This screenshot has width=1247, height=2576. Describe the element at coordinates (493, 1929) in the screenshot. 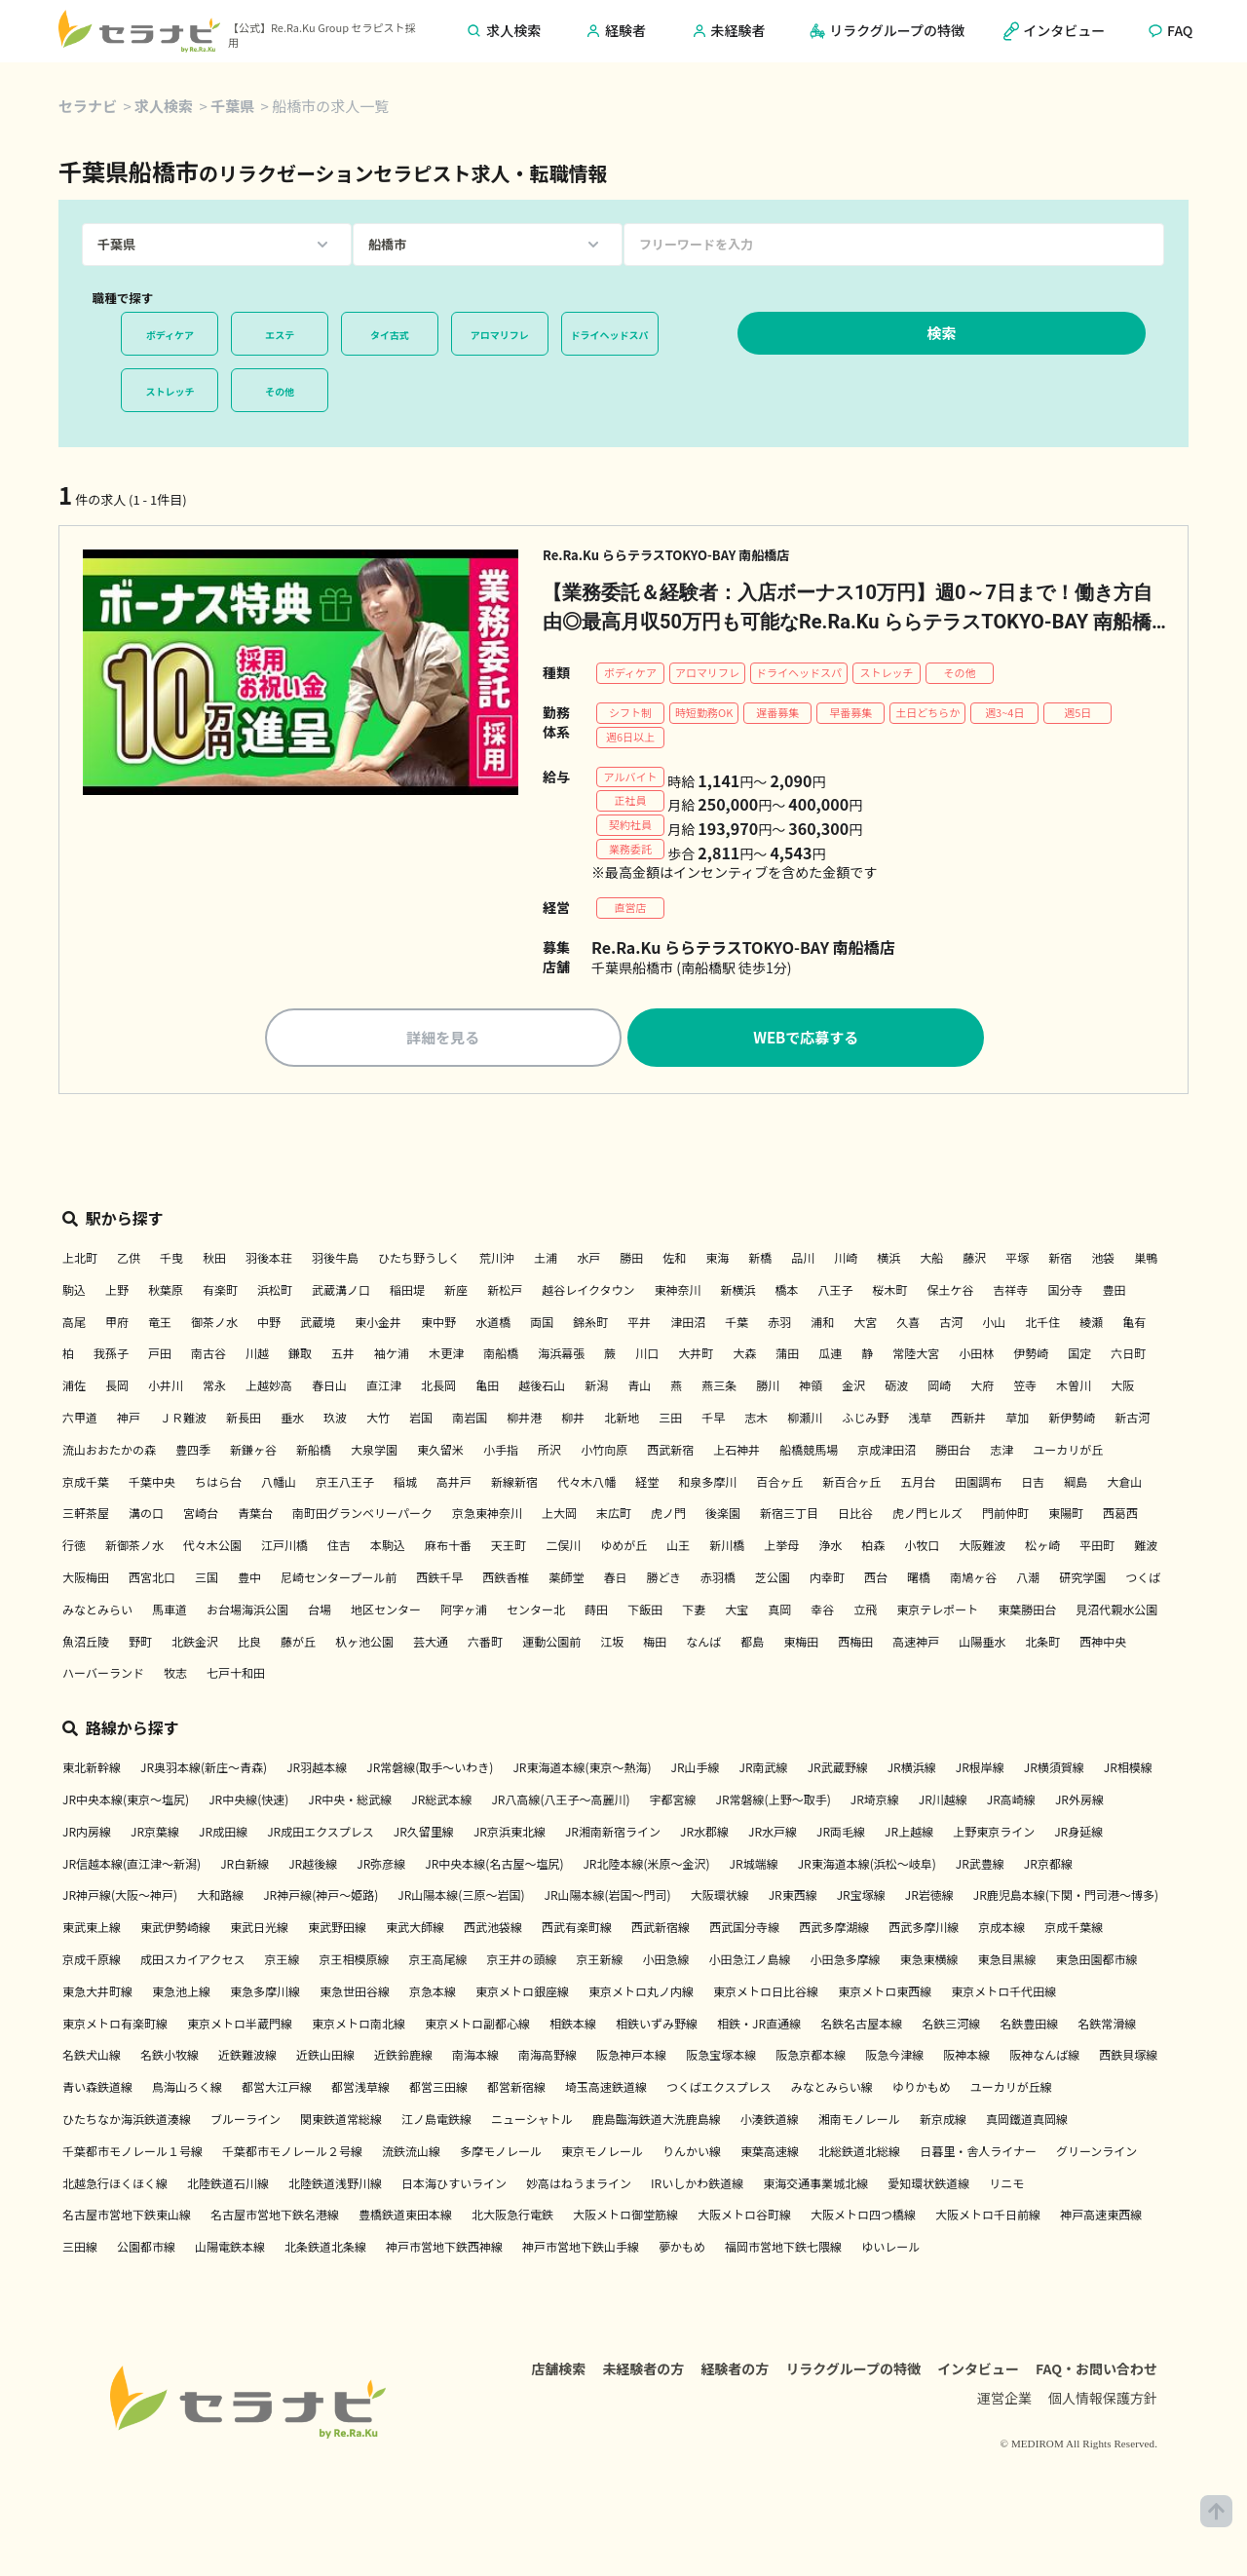

I see `西武池袋線` at that location.